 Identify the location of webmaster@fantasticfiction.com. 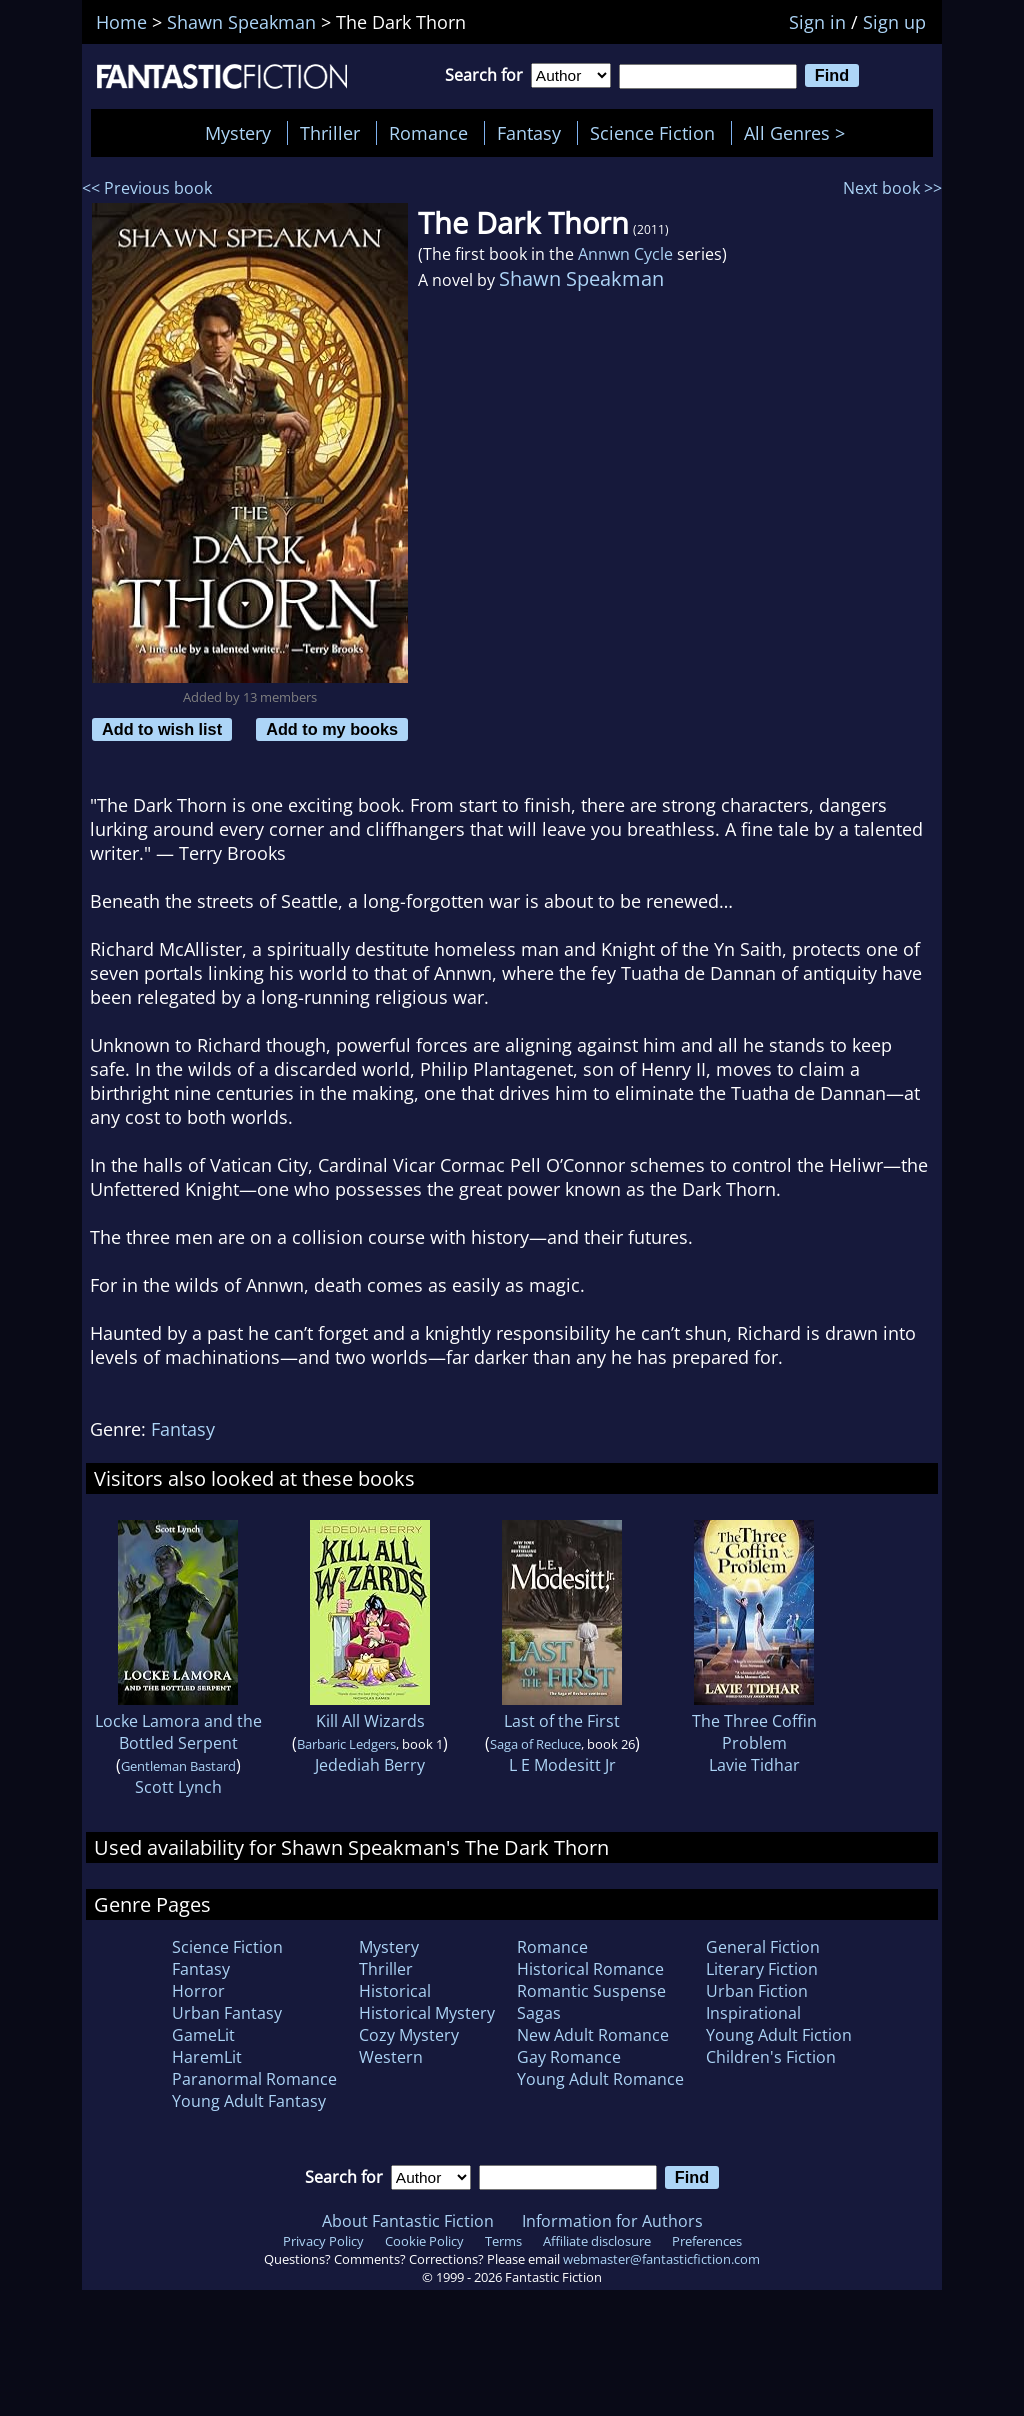
(661, 2259).